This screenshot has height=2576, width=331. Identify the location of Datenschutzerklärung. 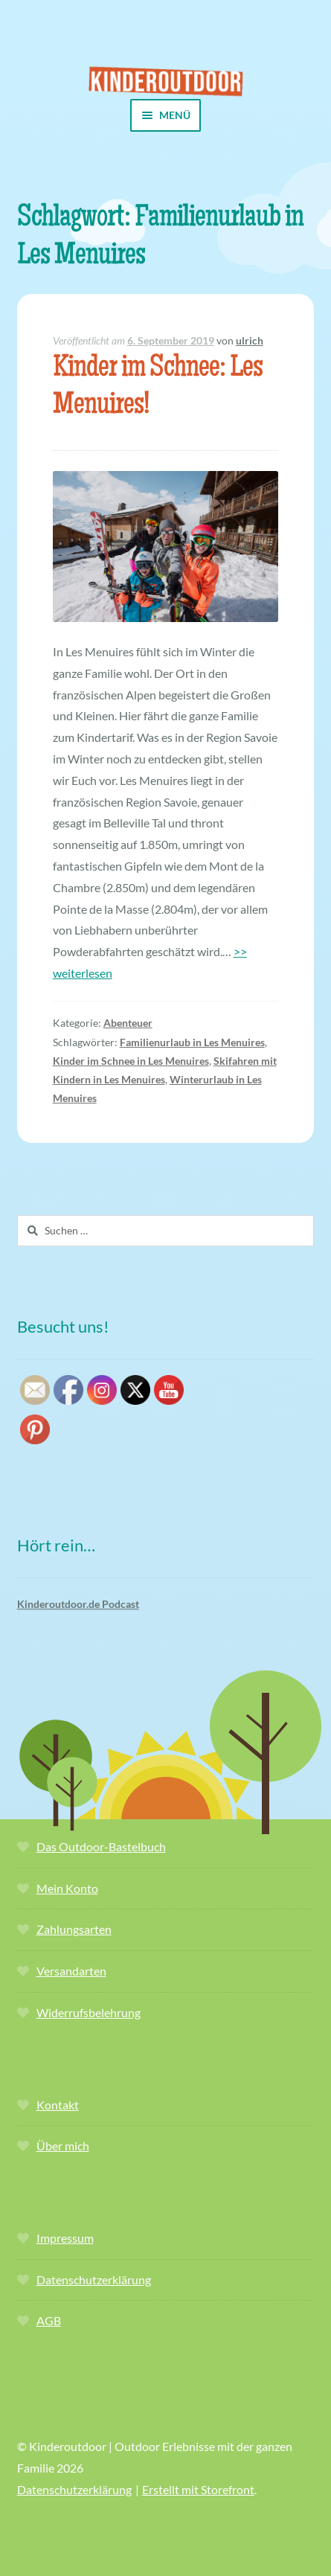
(93, 2279).